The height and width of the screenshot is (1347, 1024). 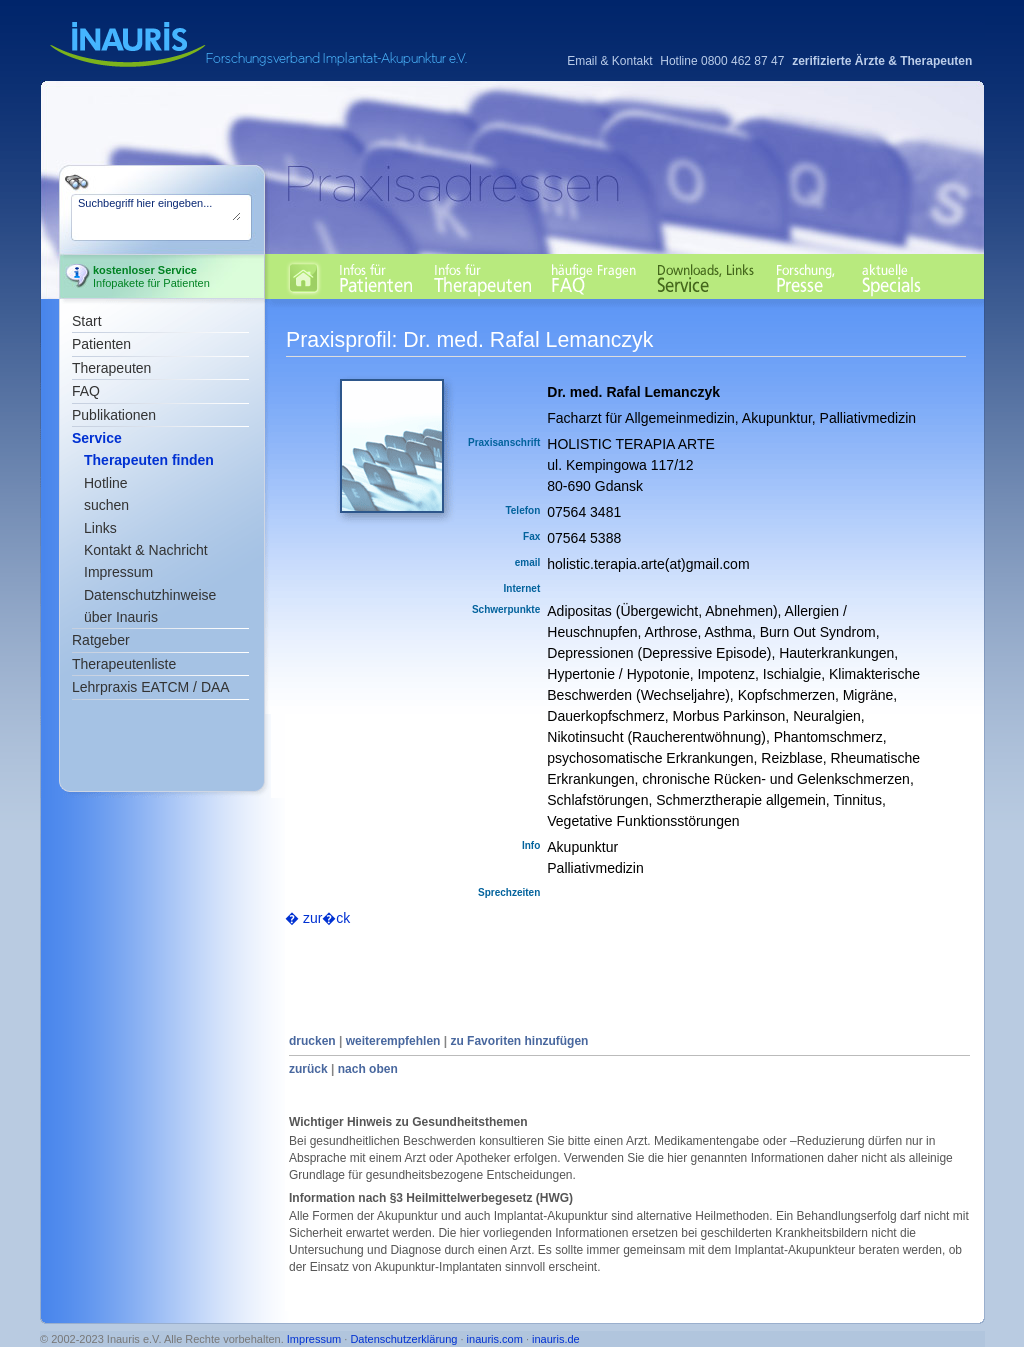 What do you see at coordinates (106, 483) in the screenshot?
I see `Hotline` at bounding box center [106, 483].